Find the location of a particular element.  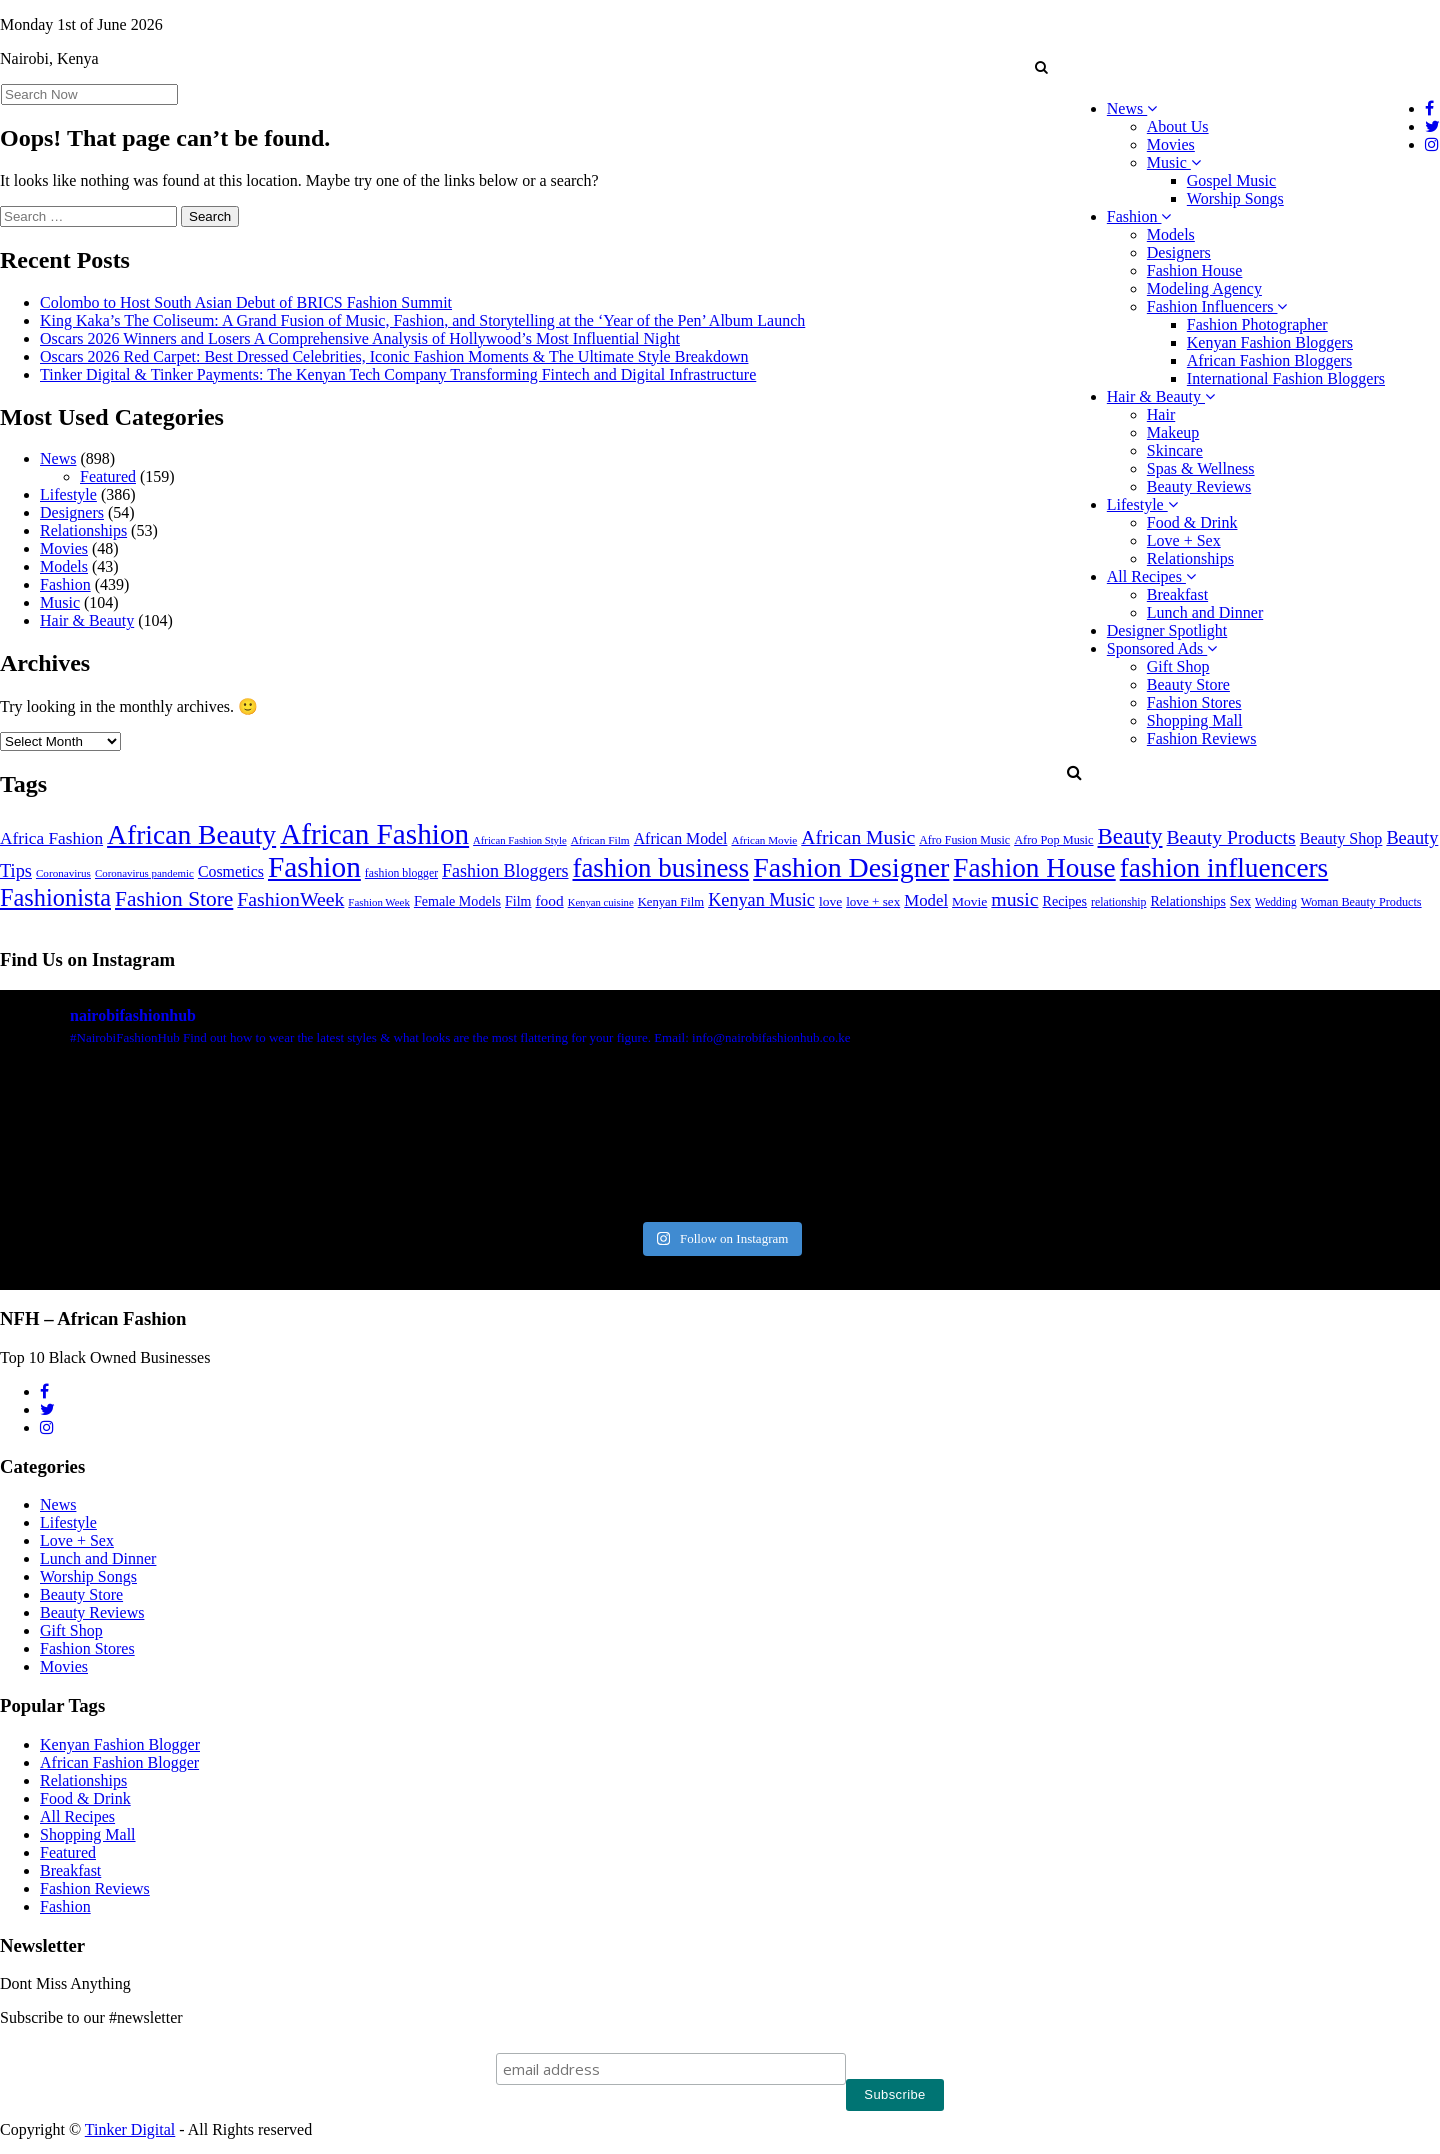

fashion business [fashion business (493 items)] is located at coordinates (661, 868).